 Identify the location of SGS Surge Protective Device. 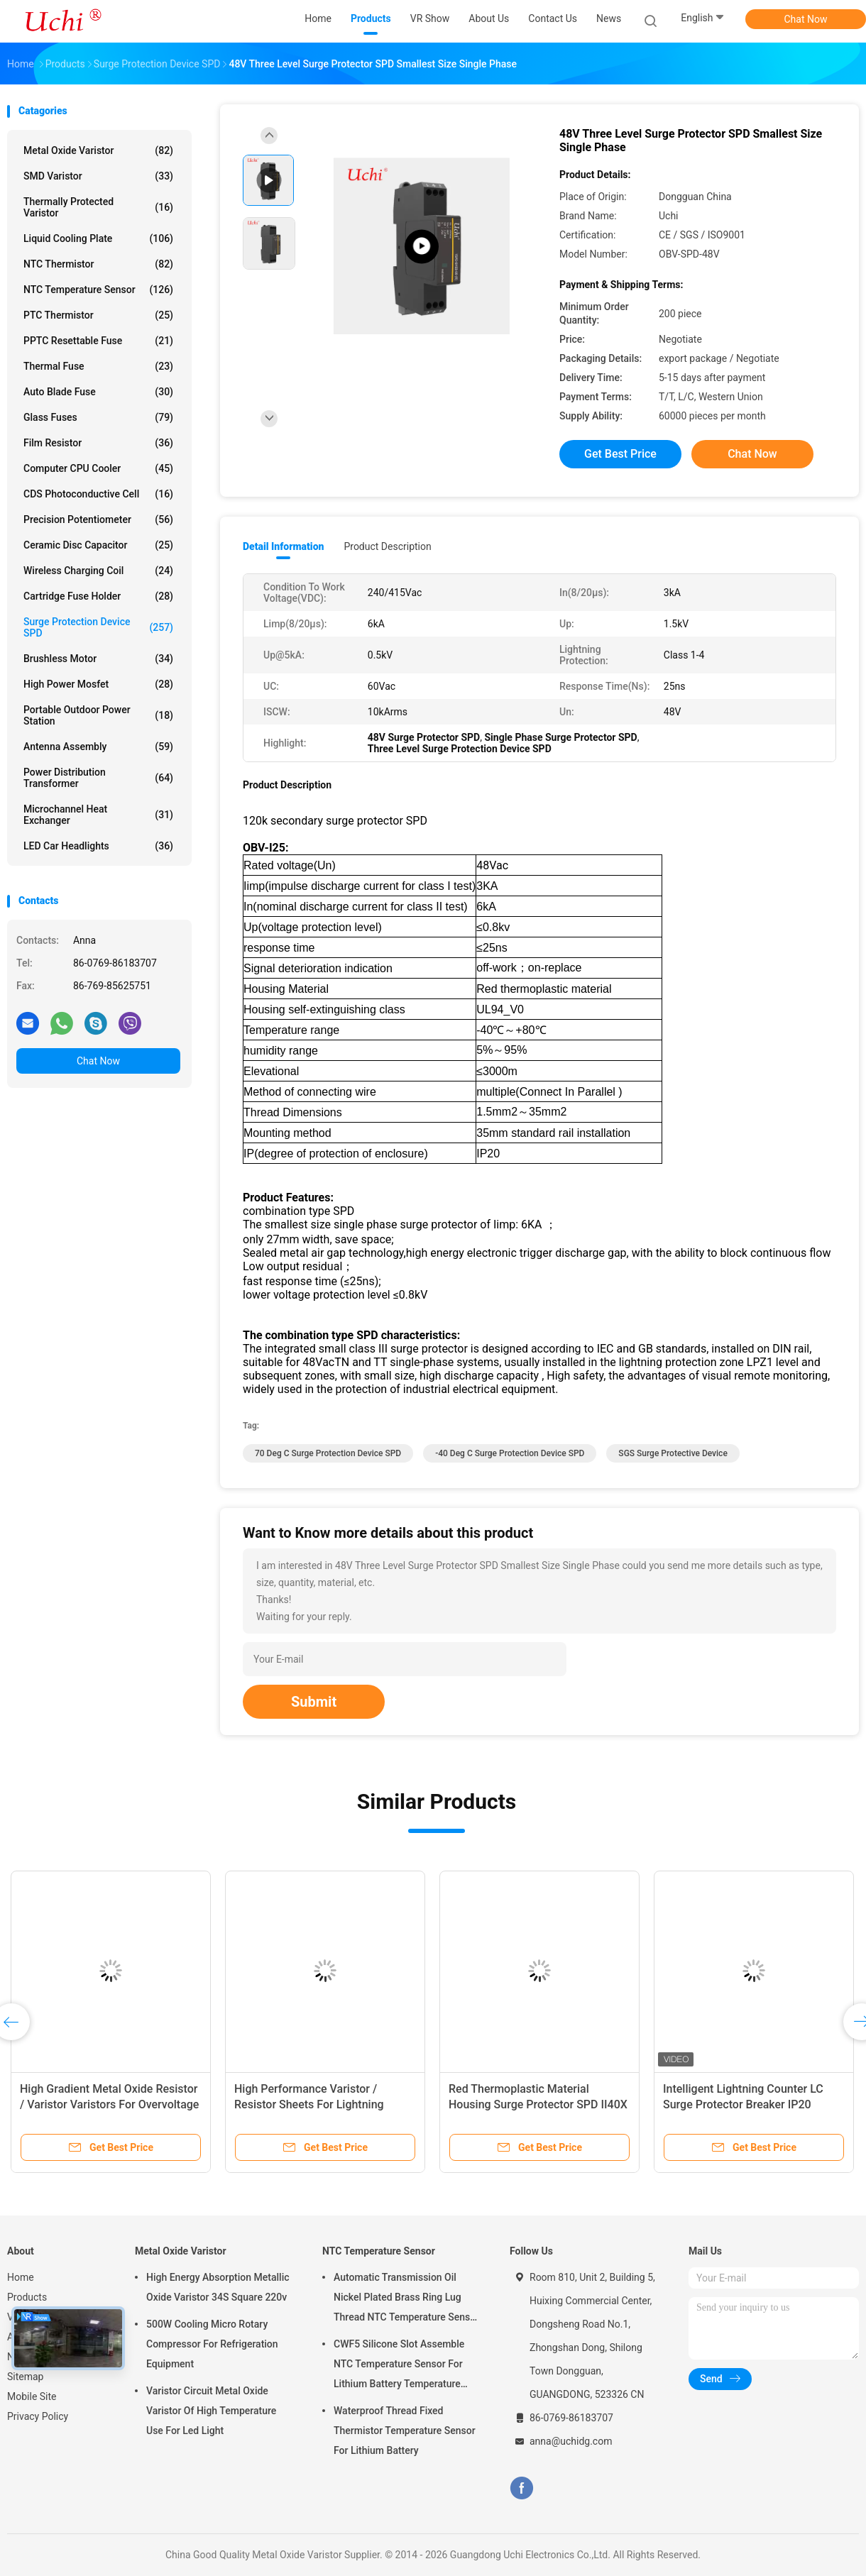
(672, 1453).